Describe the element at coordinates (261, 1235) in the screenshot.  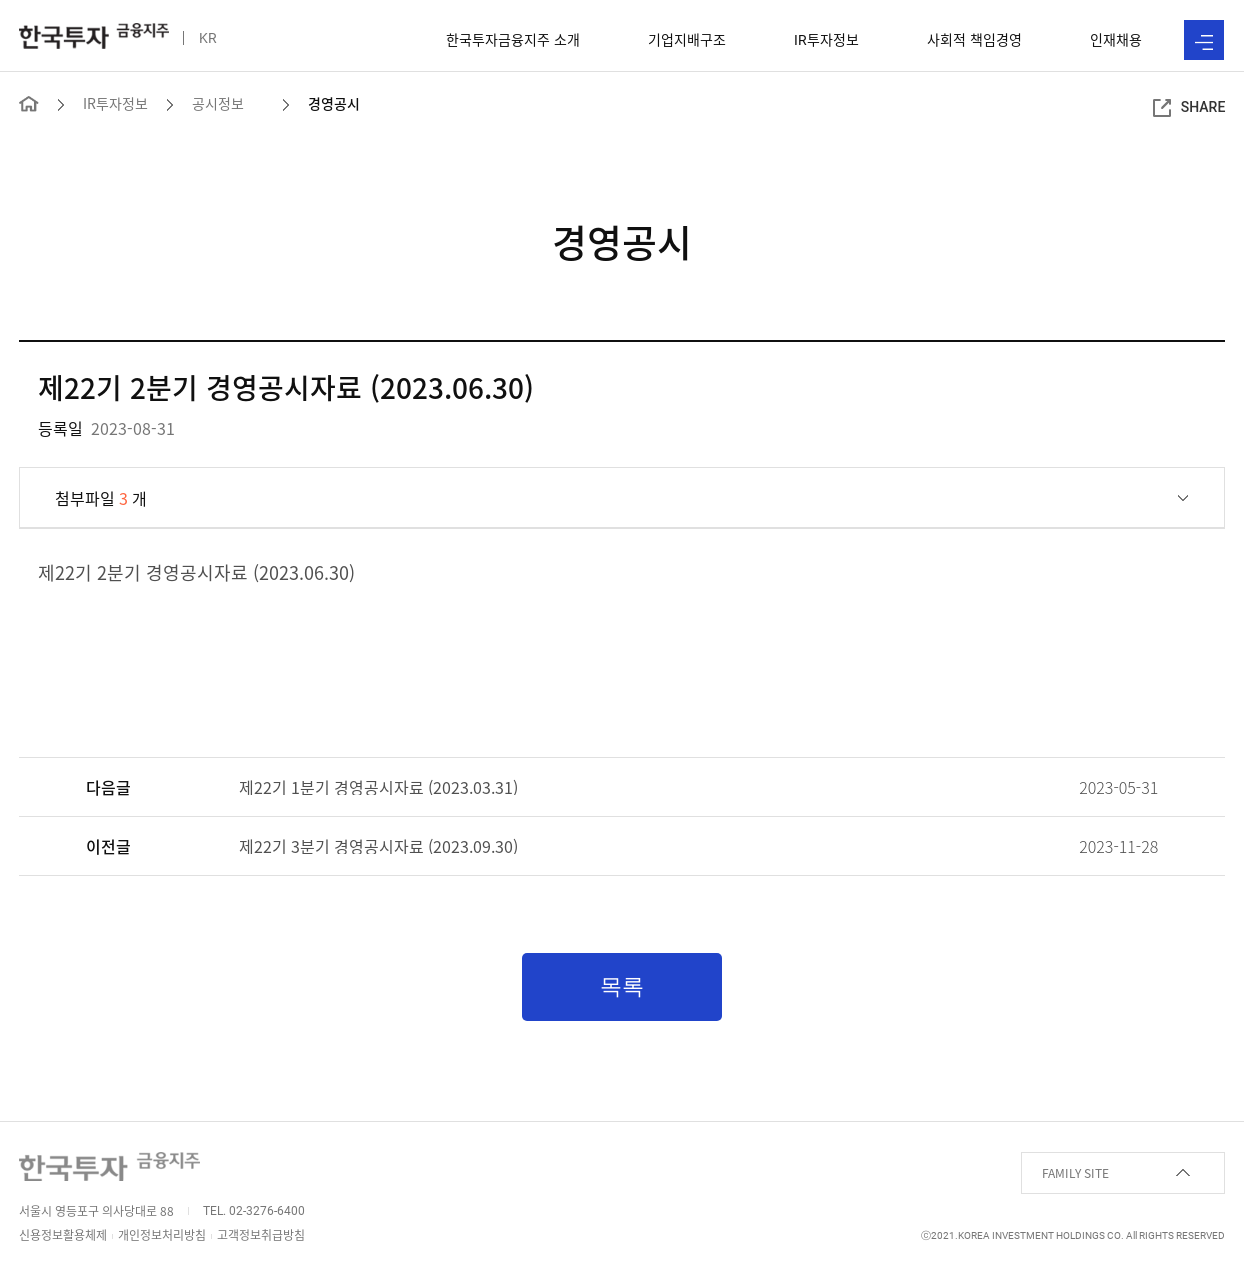
I see `고객정보취급방침` at that location.